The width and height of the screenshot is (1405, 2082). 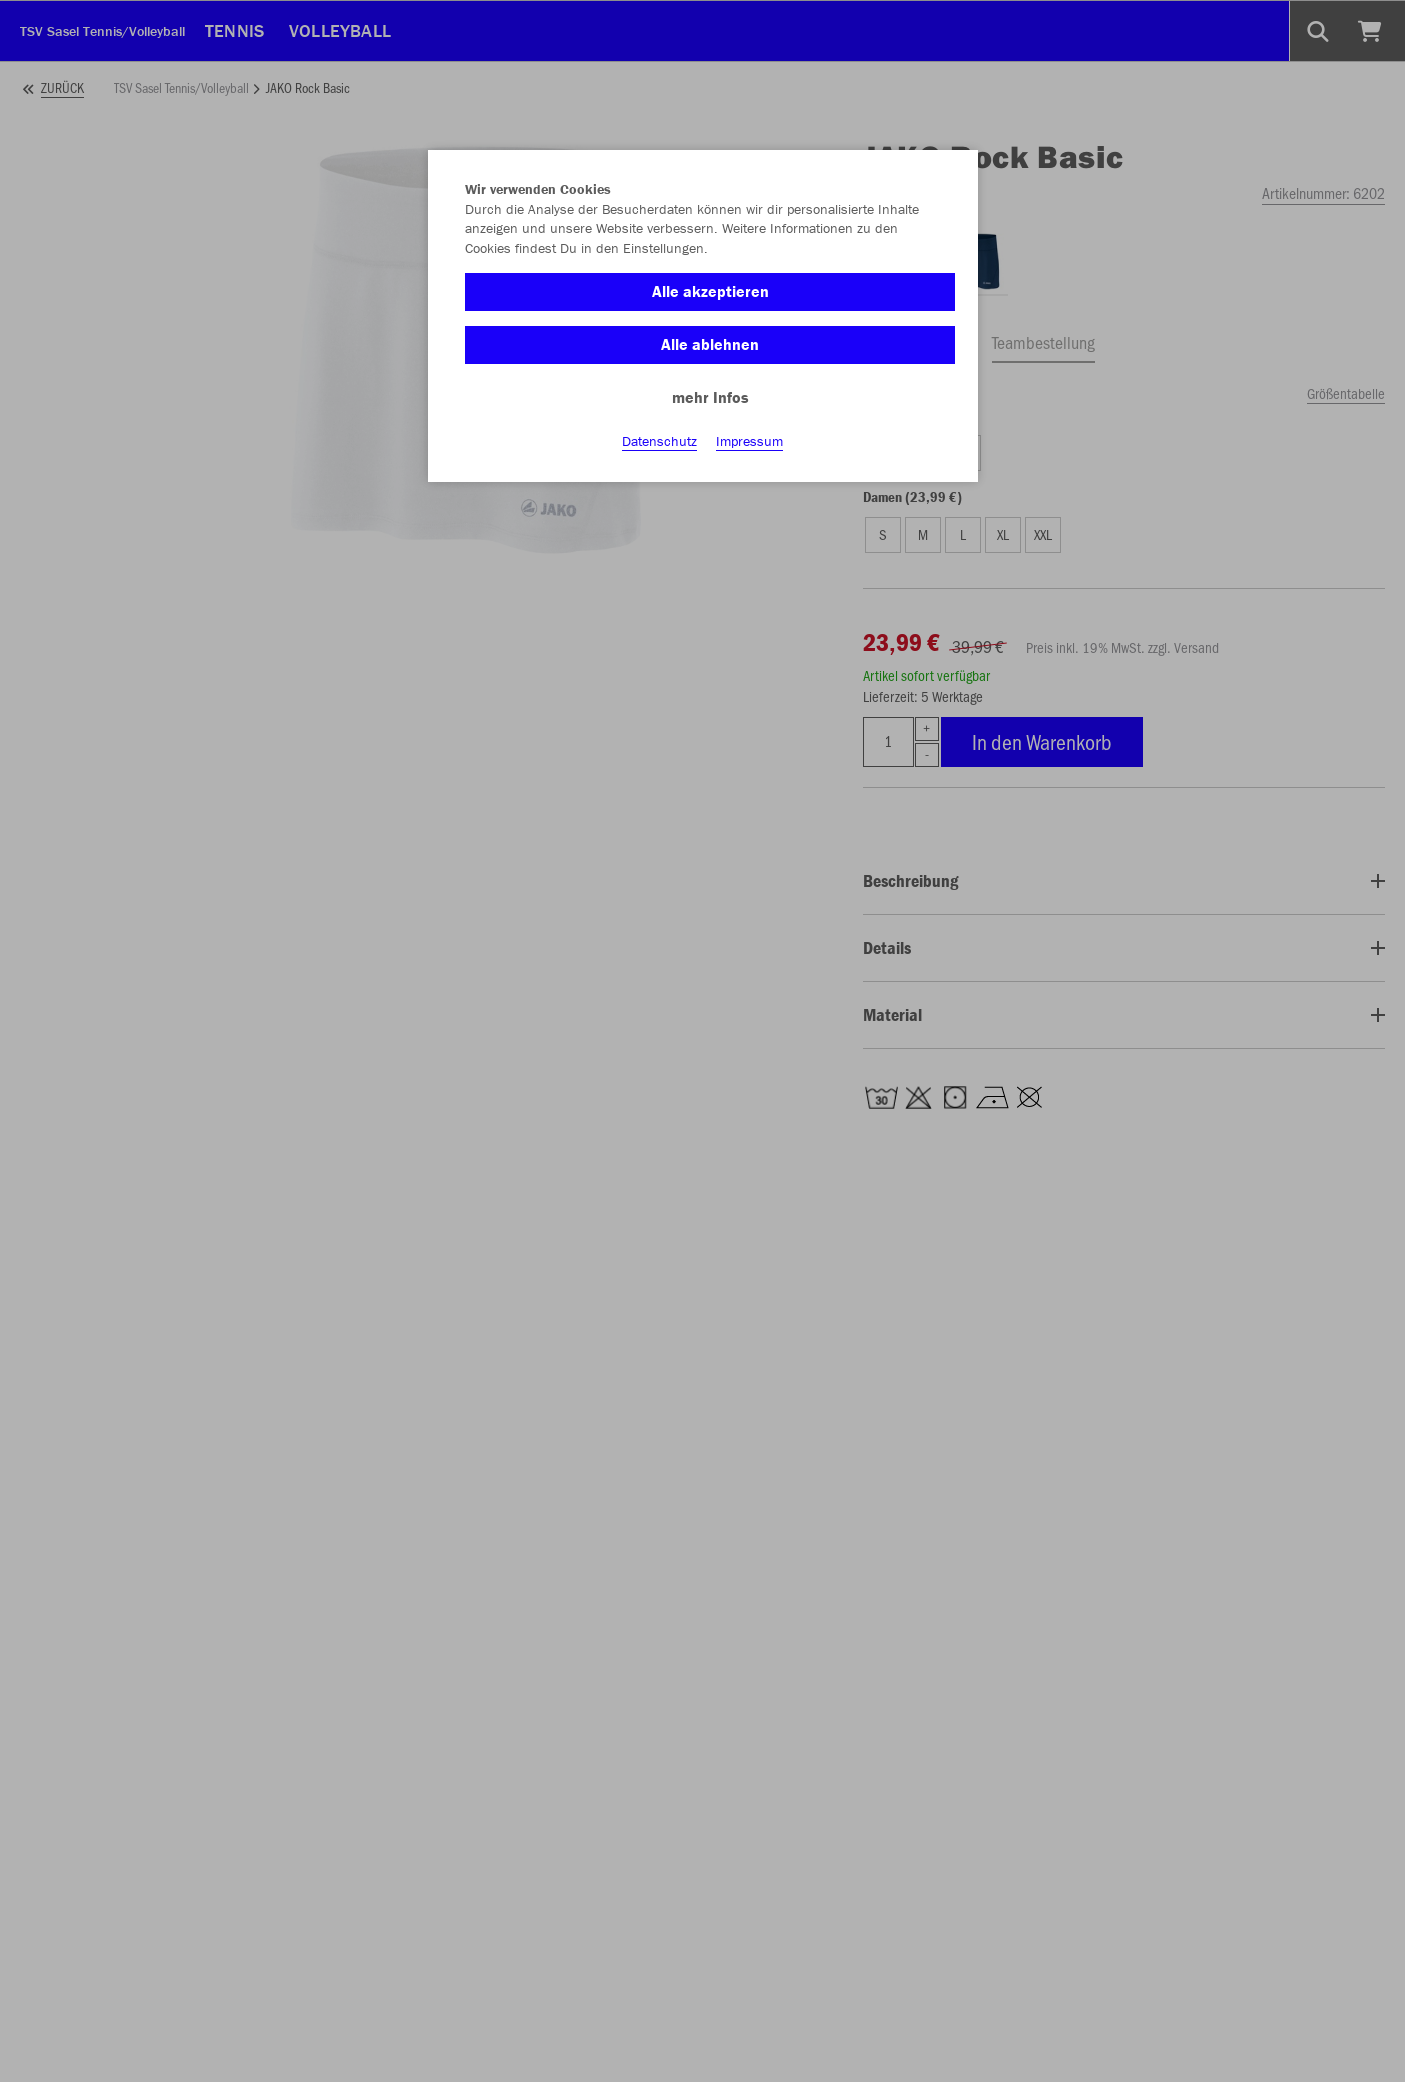 I want to click on Impressum, so click(x=749, y=441).